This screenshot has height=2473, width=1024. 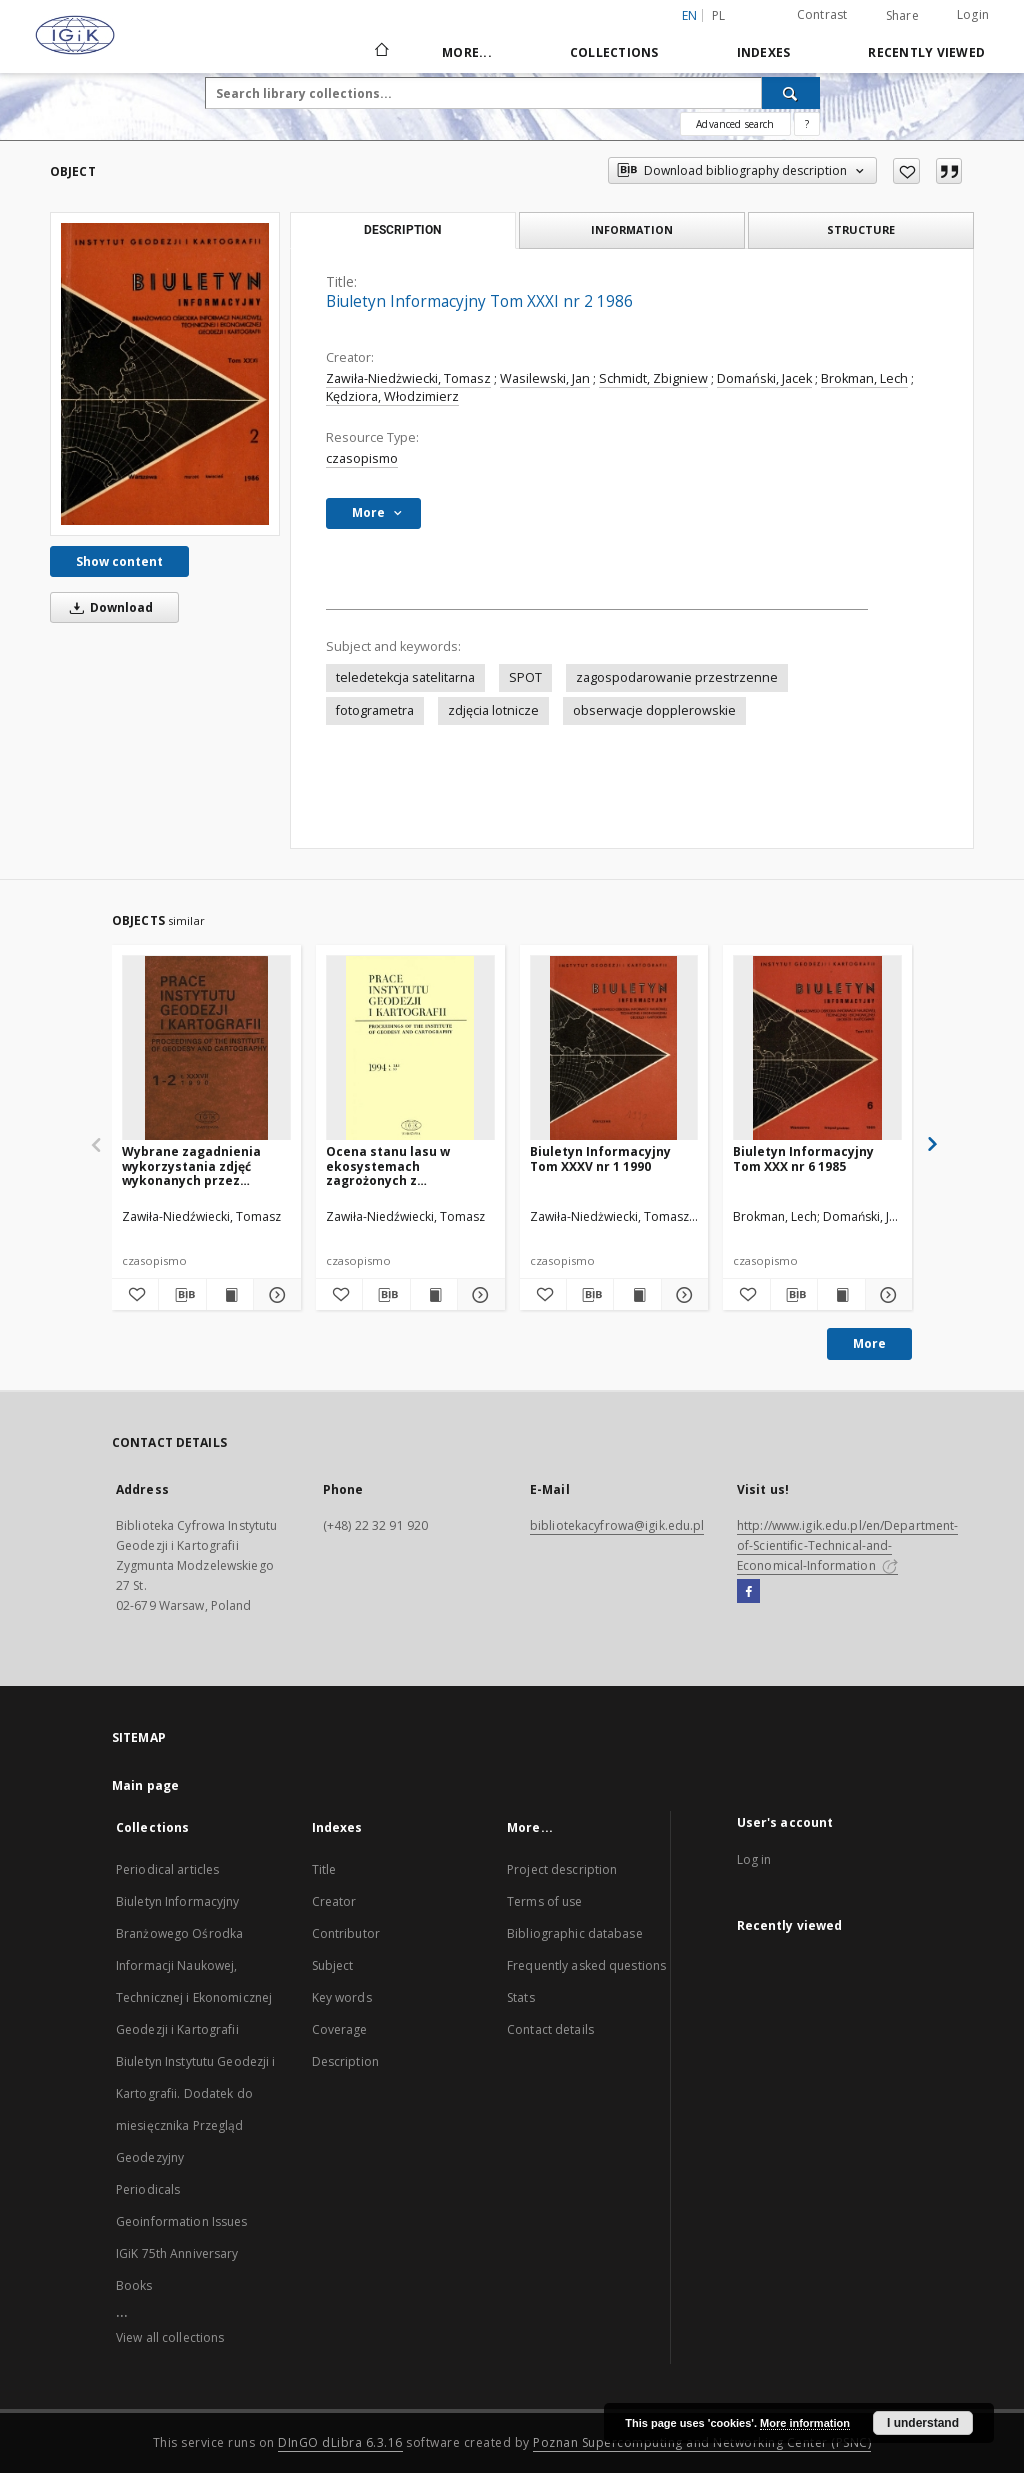 I want to click on Main page, so click(x=145, y=1785).